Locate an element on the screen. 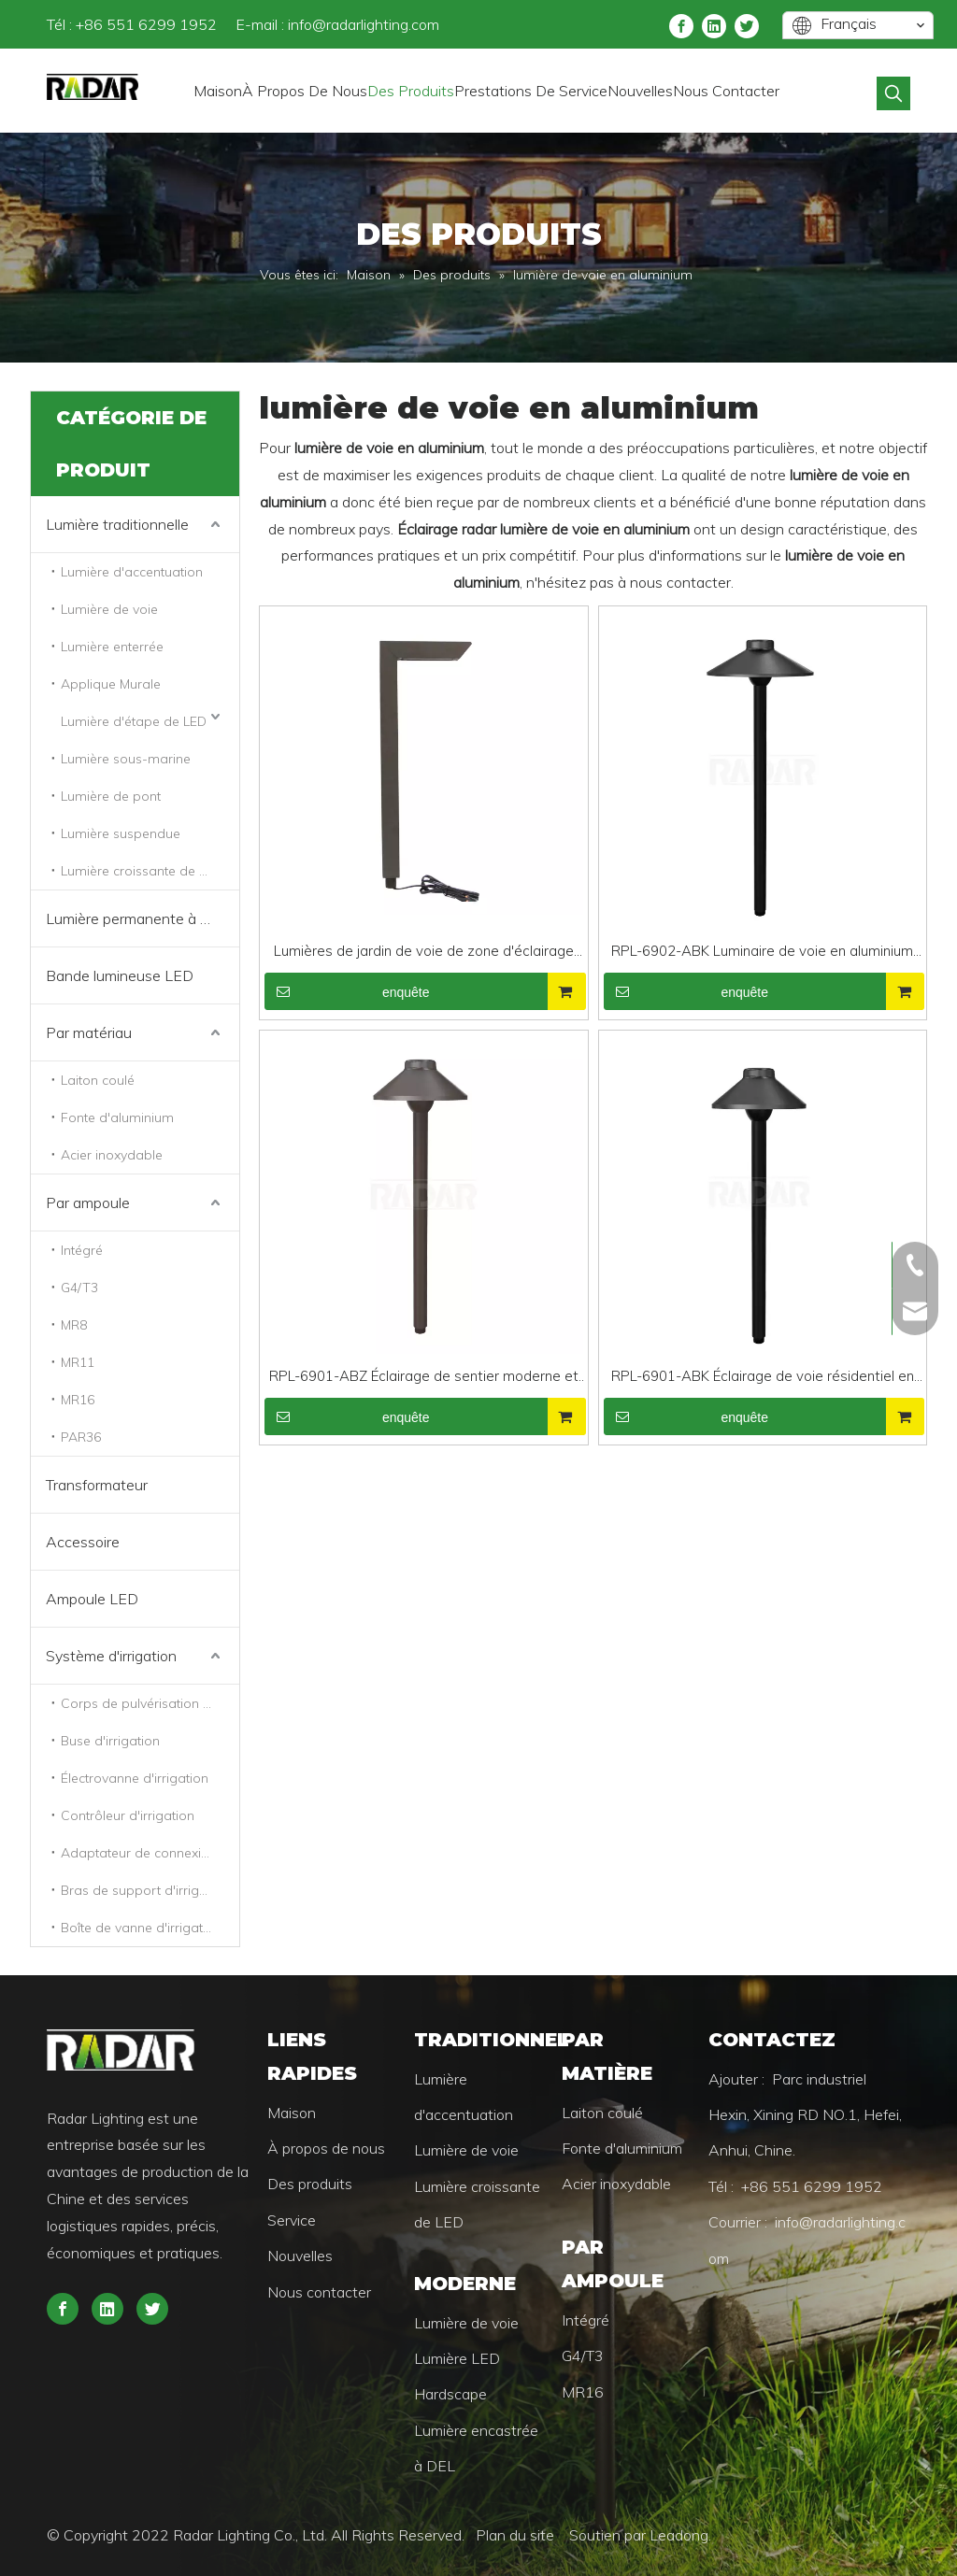 The width and height of the screenshot is (957, 2576). Transformateur is located at coordinates (97, 1484).